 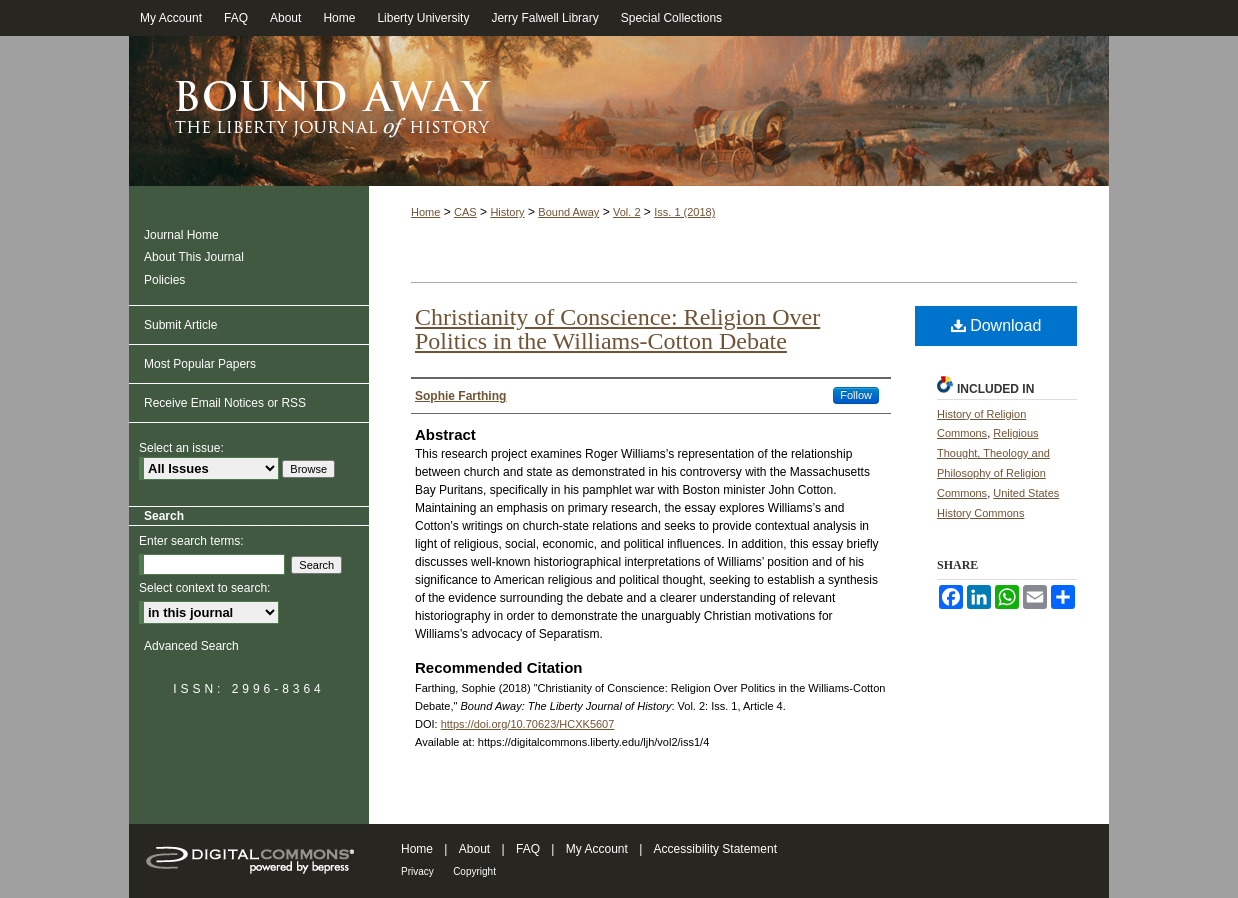 I want to click on Copyright, so click(x=474, y=871).